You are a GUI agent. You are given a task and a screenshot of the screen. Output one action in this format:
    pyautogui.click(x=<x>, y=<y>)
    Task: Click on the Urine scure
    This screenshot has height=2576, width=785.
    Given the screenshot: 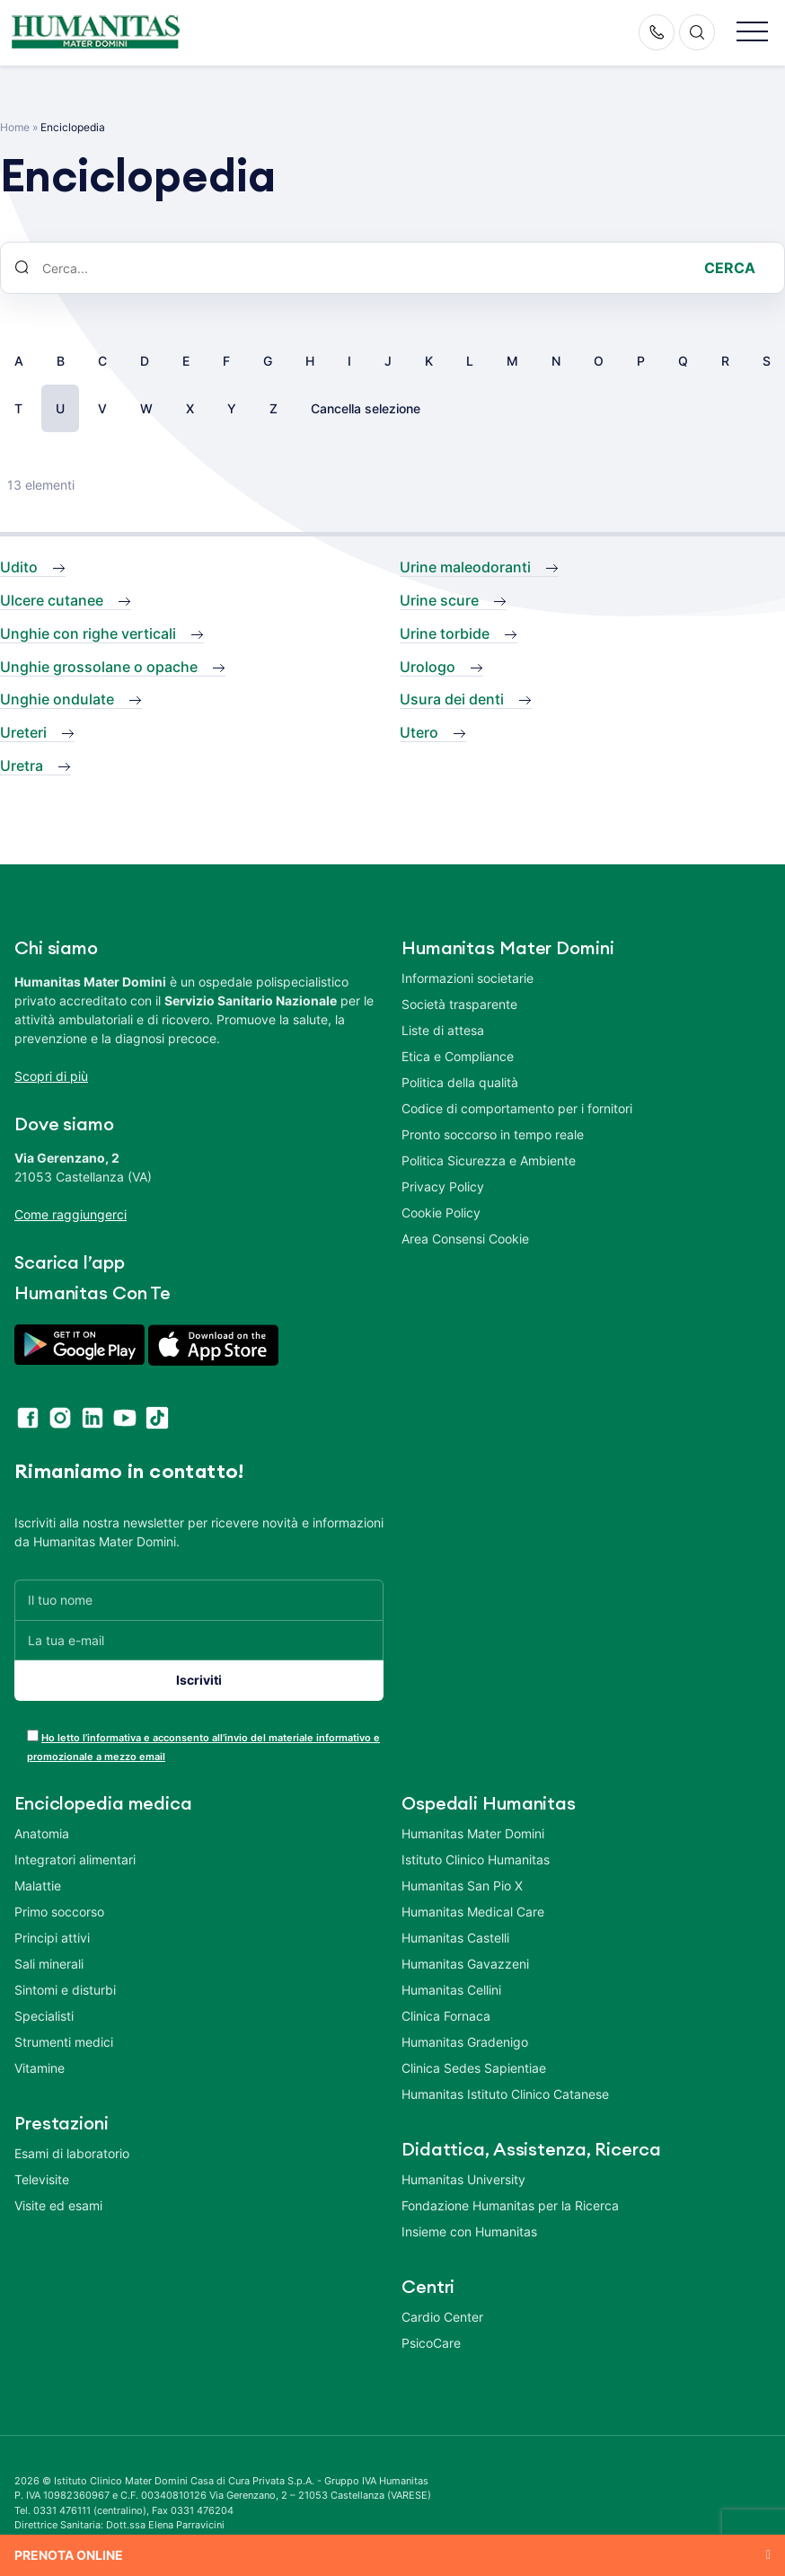 What is the action you would take?
    pyautogui.click(x=439, y=600)
    